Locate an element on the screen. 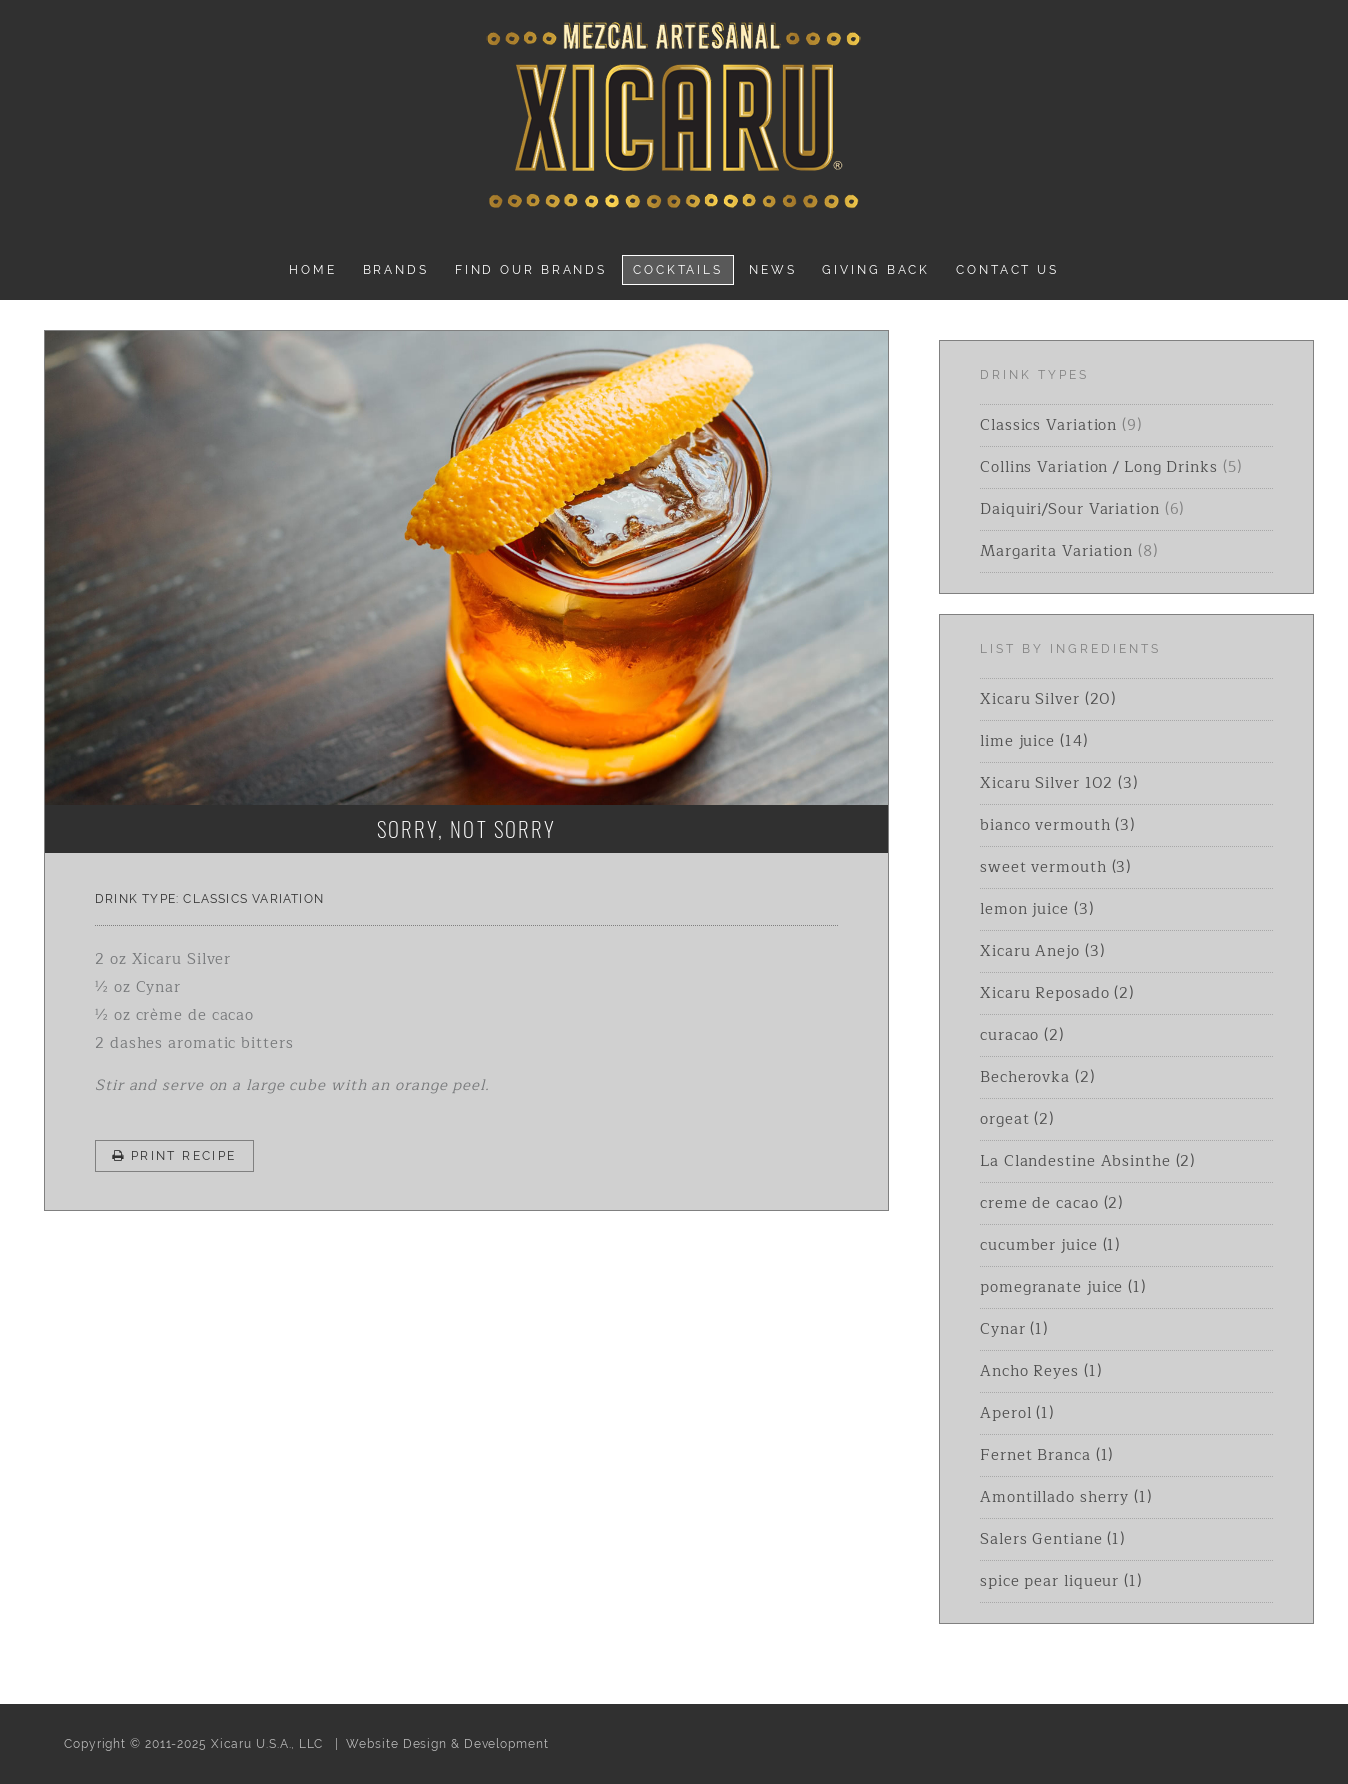  Xicaru Silver 102 (3) is located at coordinates (1059, 783).